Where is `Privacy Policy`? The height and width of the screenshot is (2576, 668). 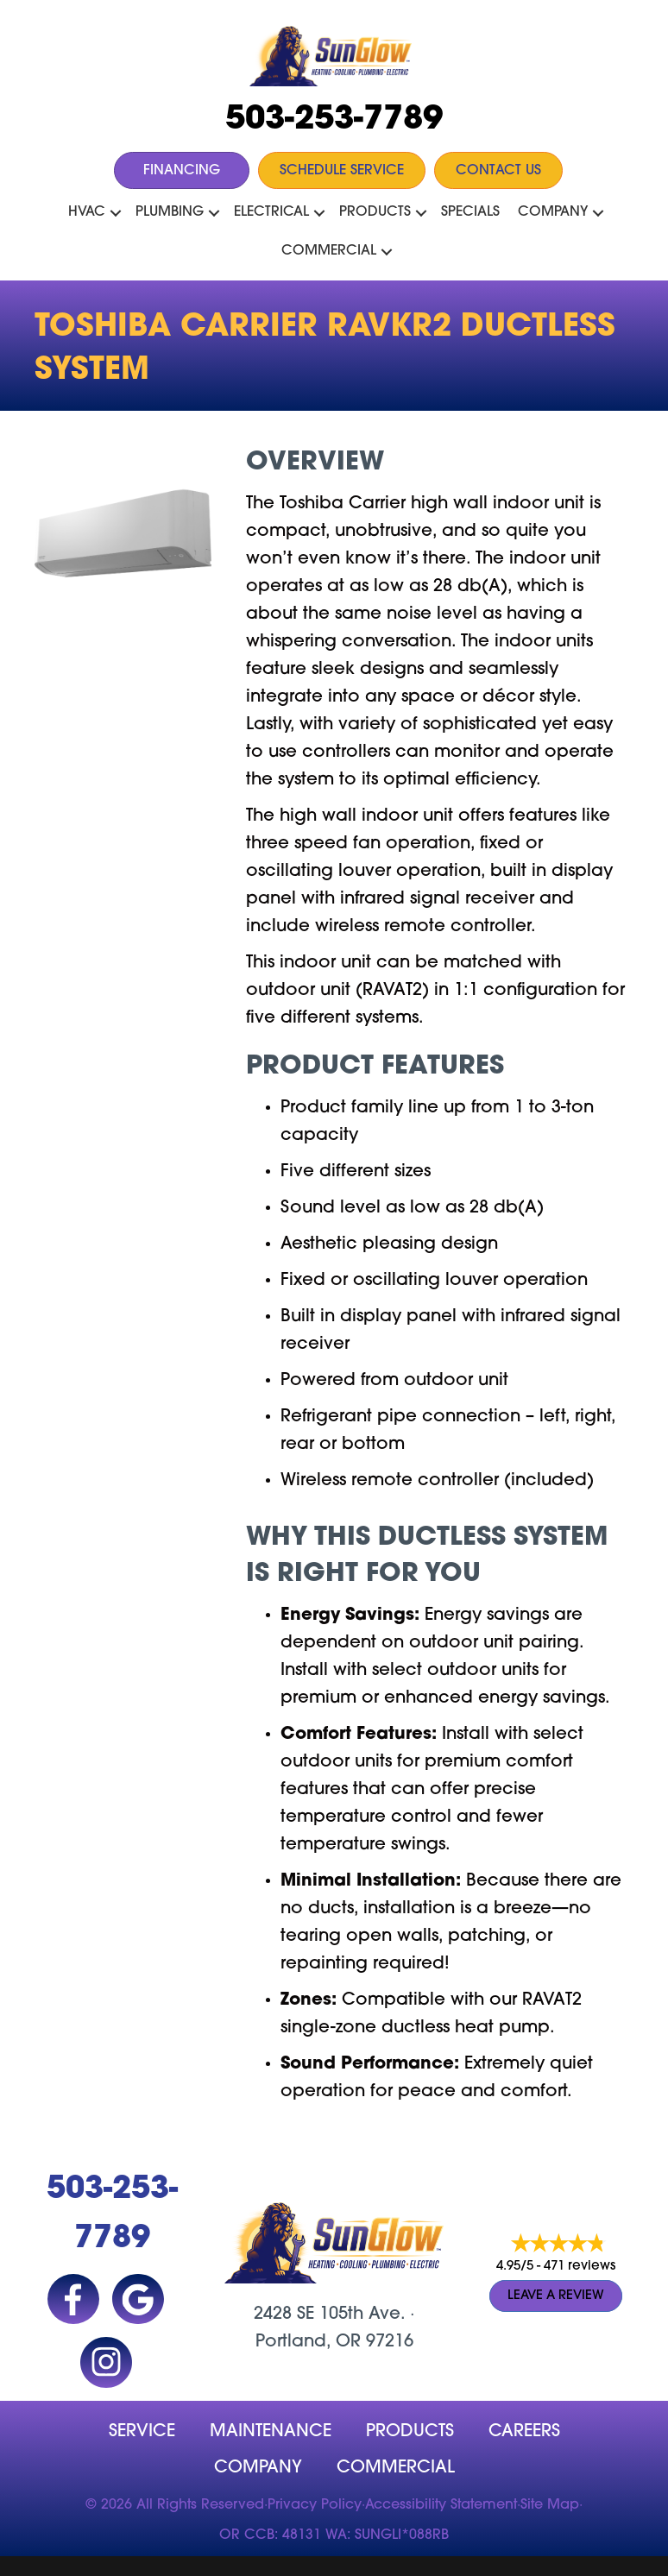 Privacy Policy is located at coordinates (315, 2505).